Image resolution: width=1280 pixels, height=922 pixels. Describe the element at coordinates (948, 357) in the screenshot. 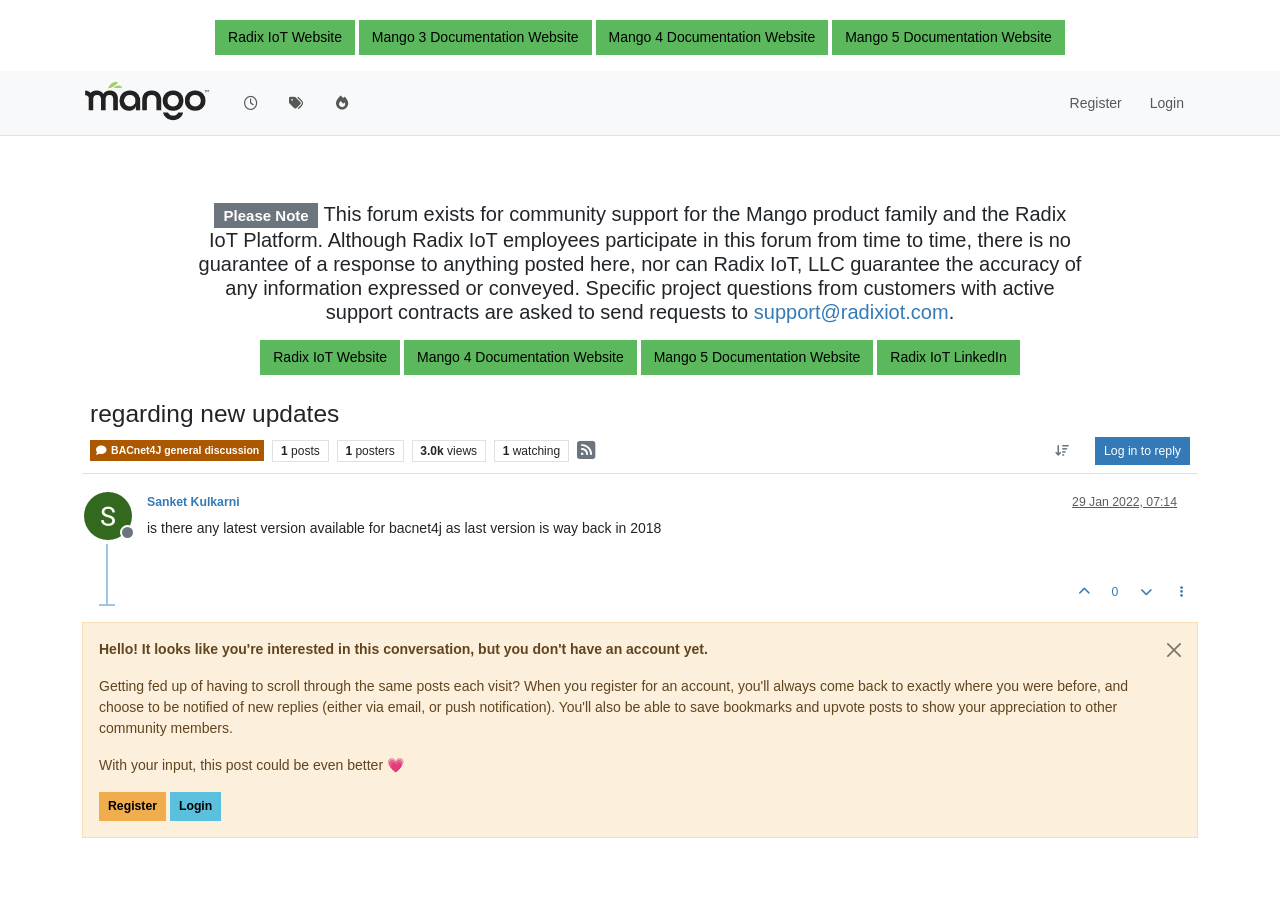

I see `Radix IoT LinkedIn [button]` at that location.